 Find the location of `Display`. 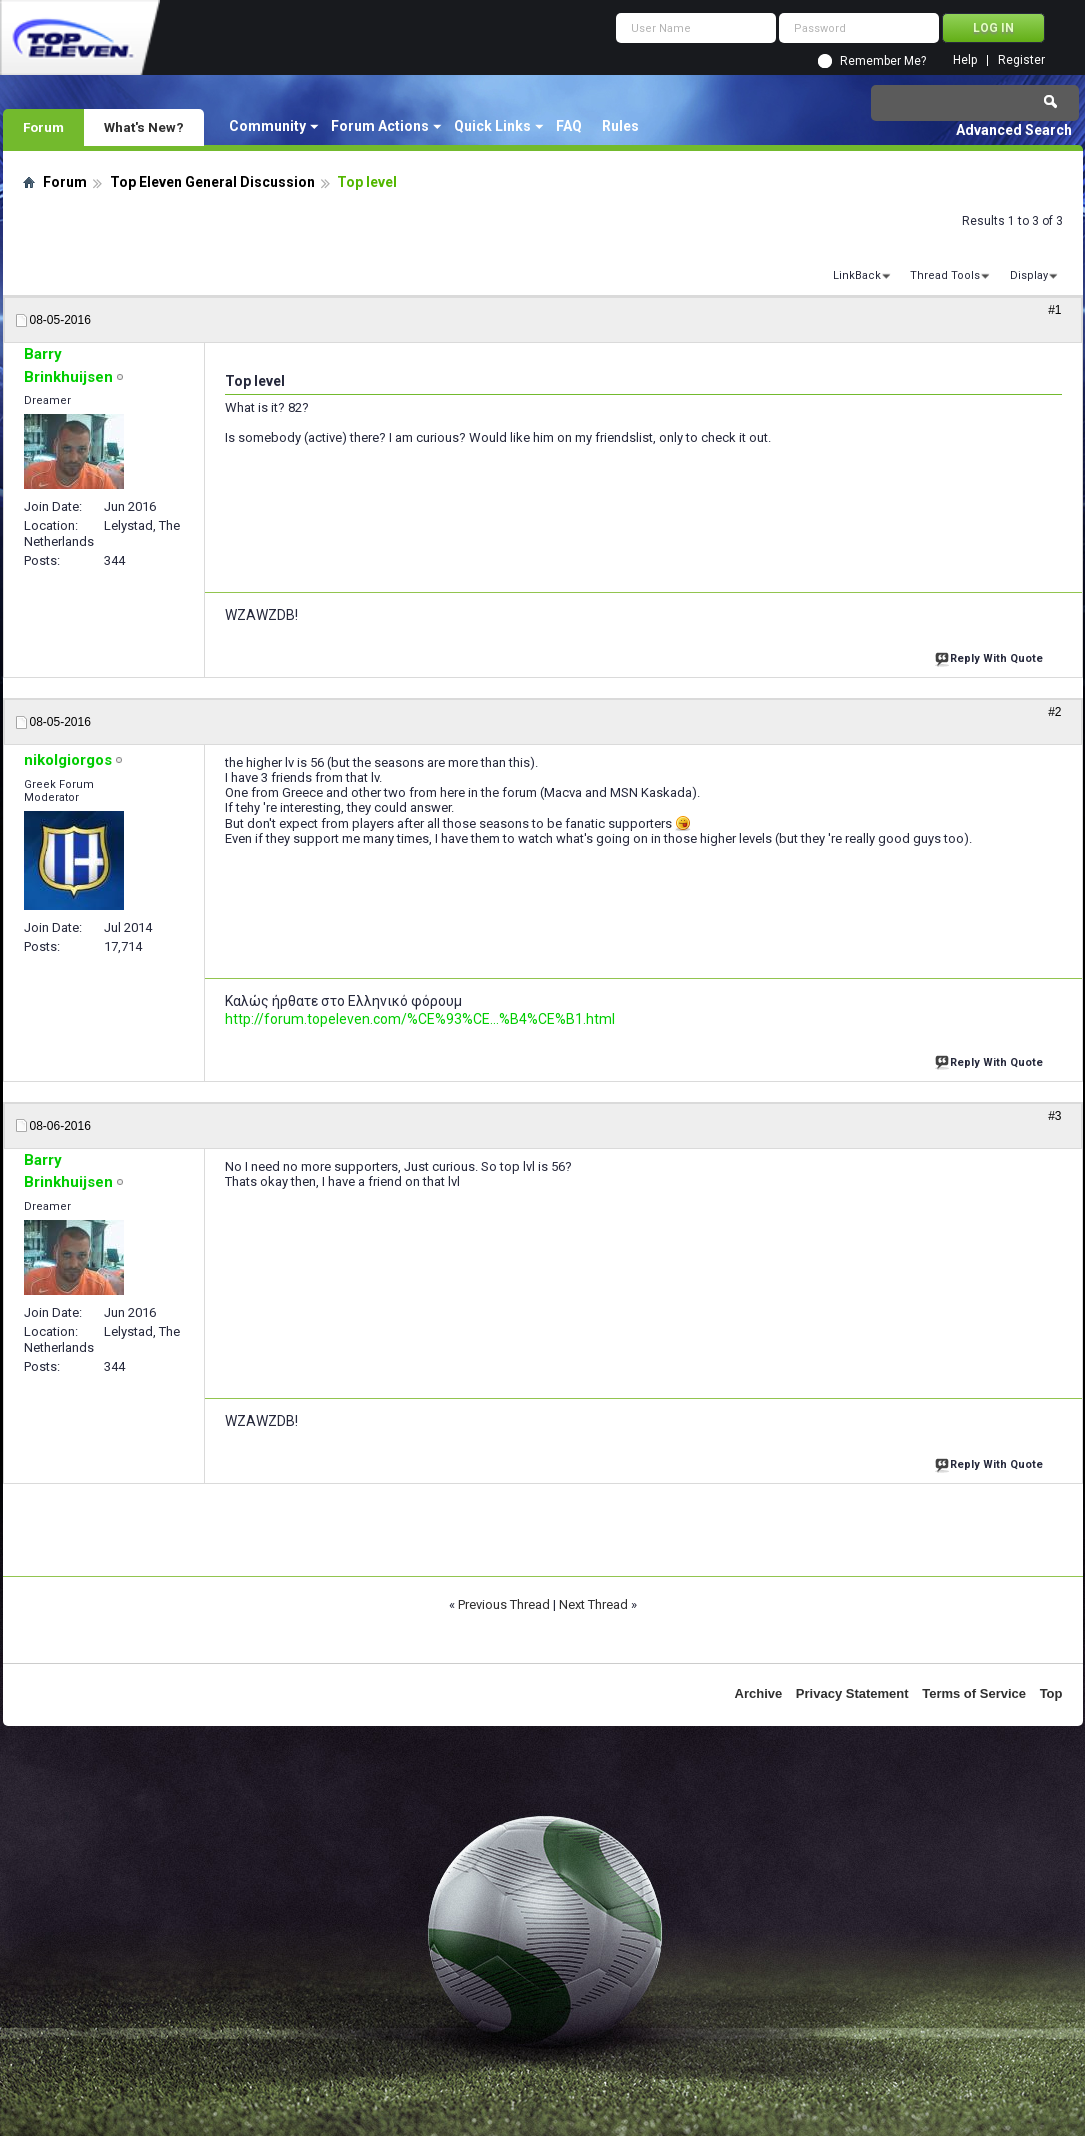

Display is located at coordinates (1029, 275).